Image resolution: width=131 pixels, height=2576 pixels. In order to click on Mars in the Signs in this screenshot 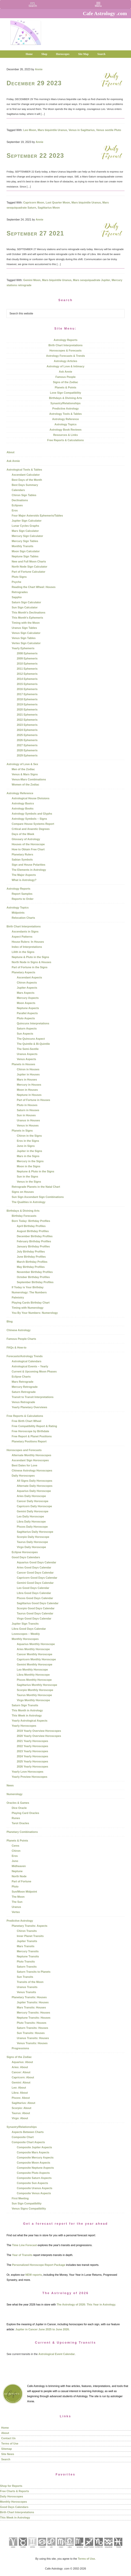, I will do `click(28, 1156)`.